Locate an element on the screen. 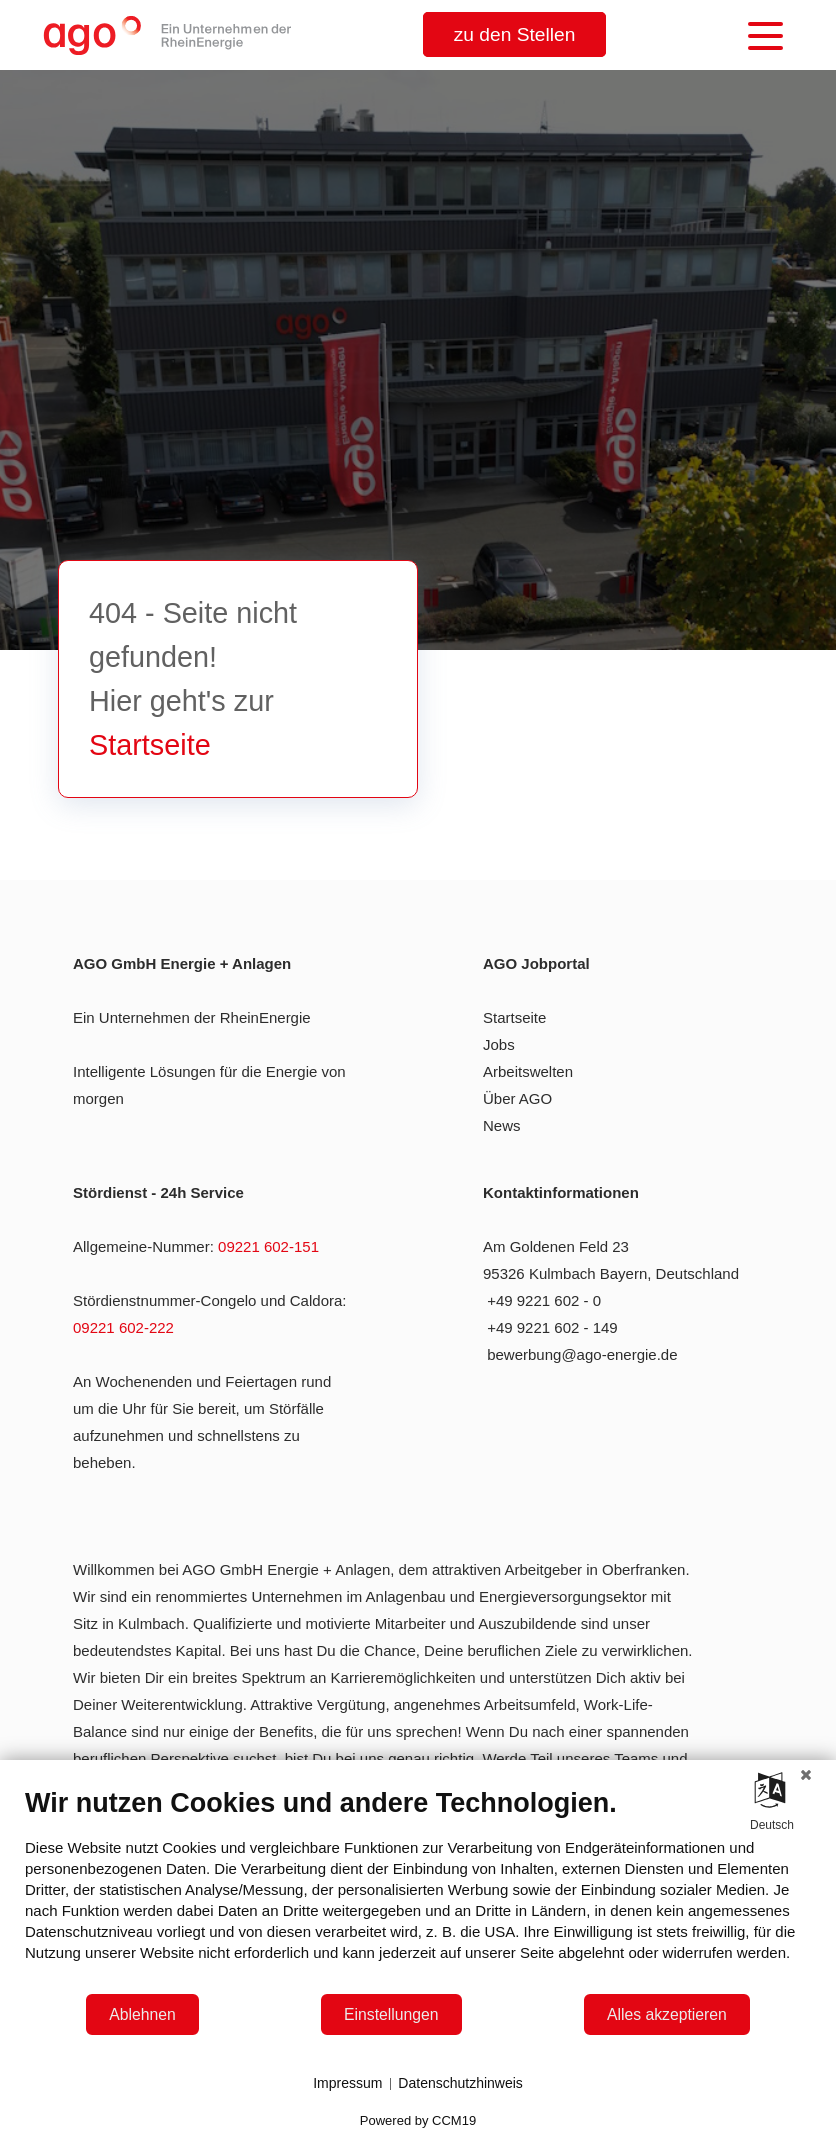 This screenshot has width=836, height=2140. Alles akzeptieren is located at coordinates (667, 2014).